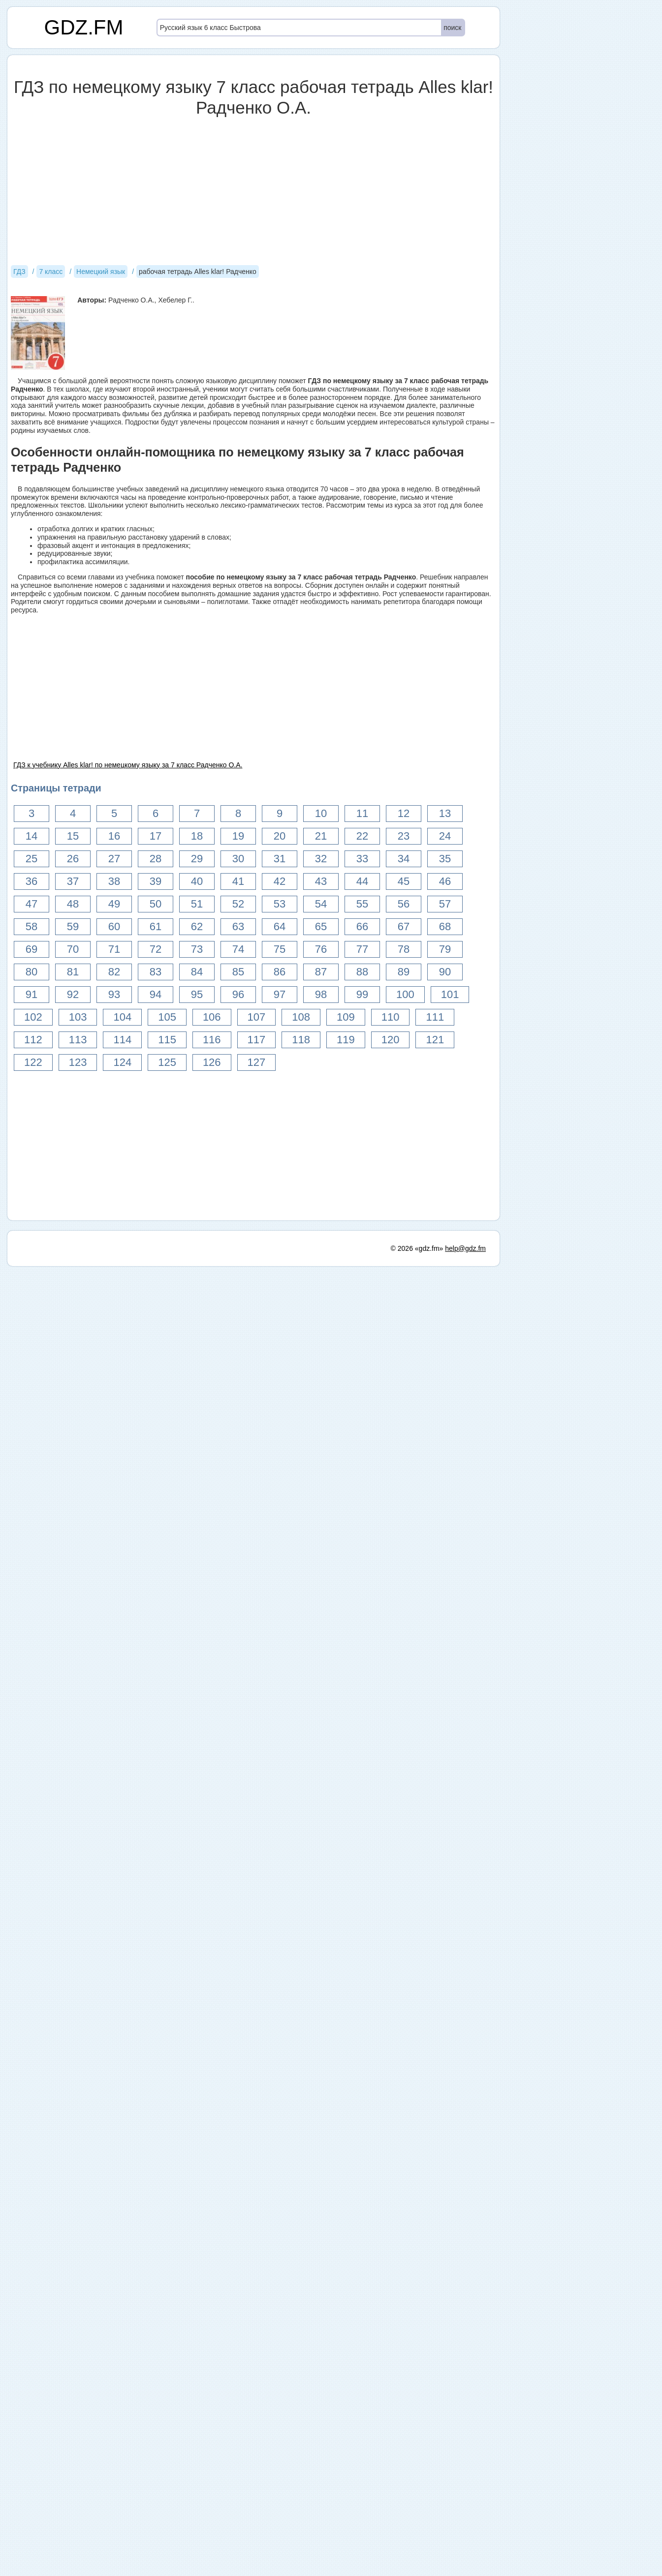 Image resolution: width=662 pixels, height=2576 pixels. I want to click on 55, so click(362, 904).